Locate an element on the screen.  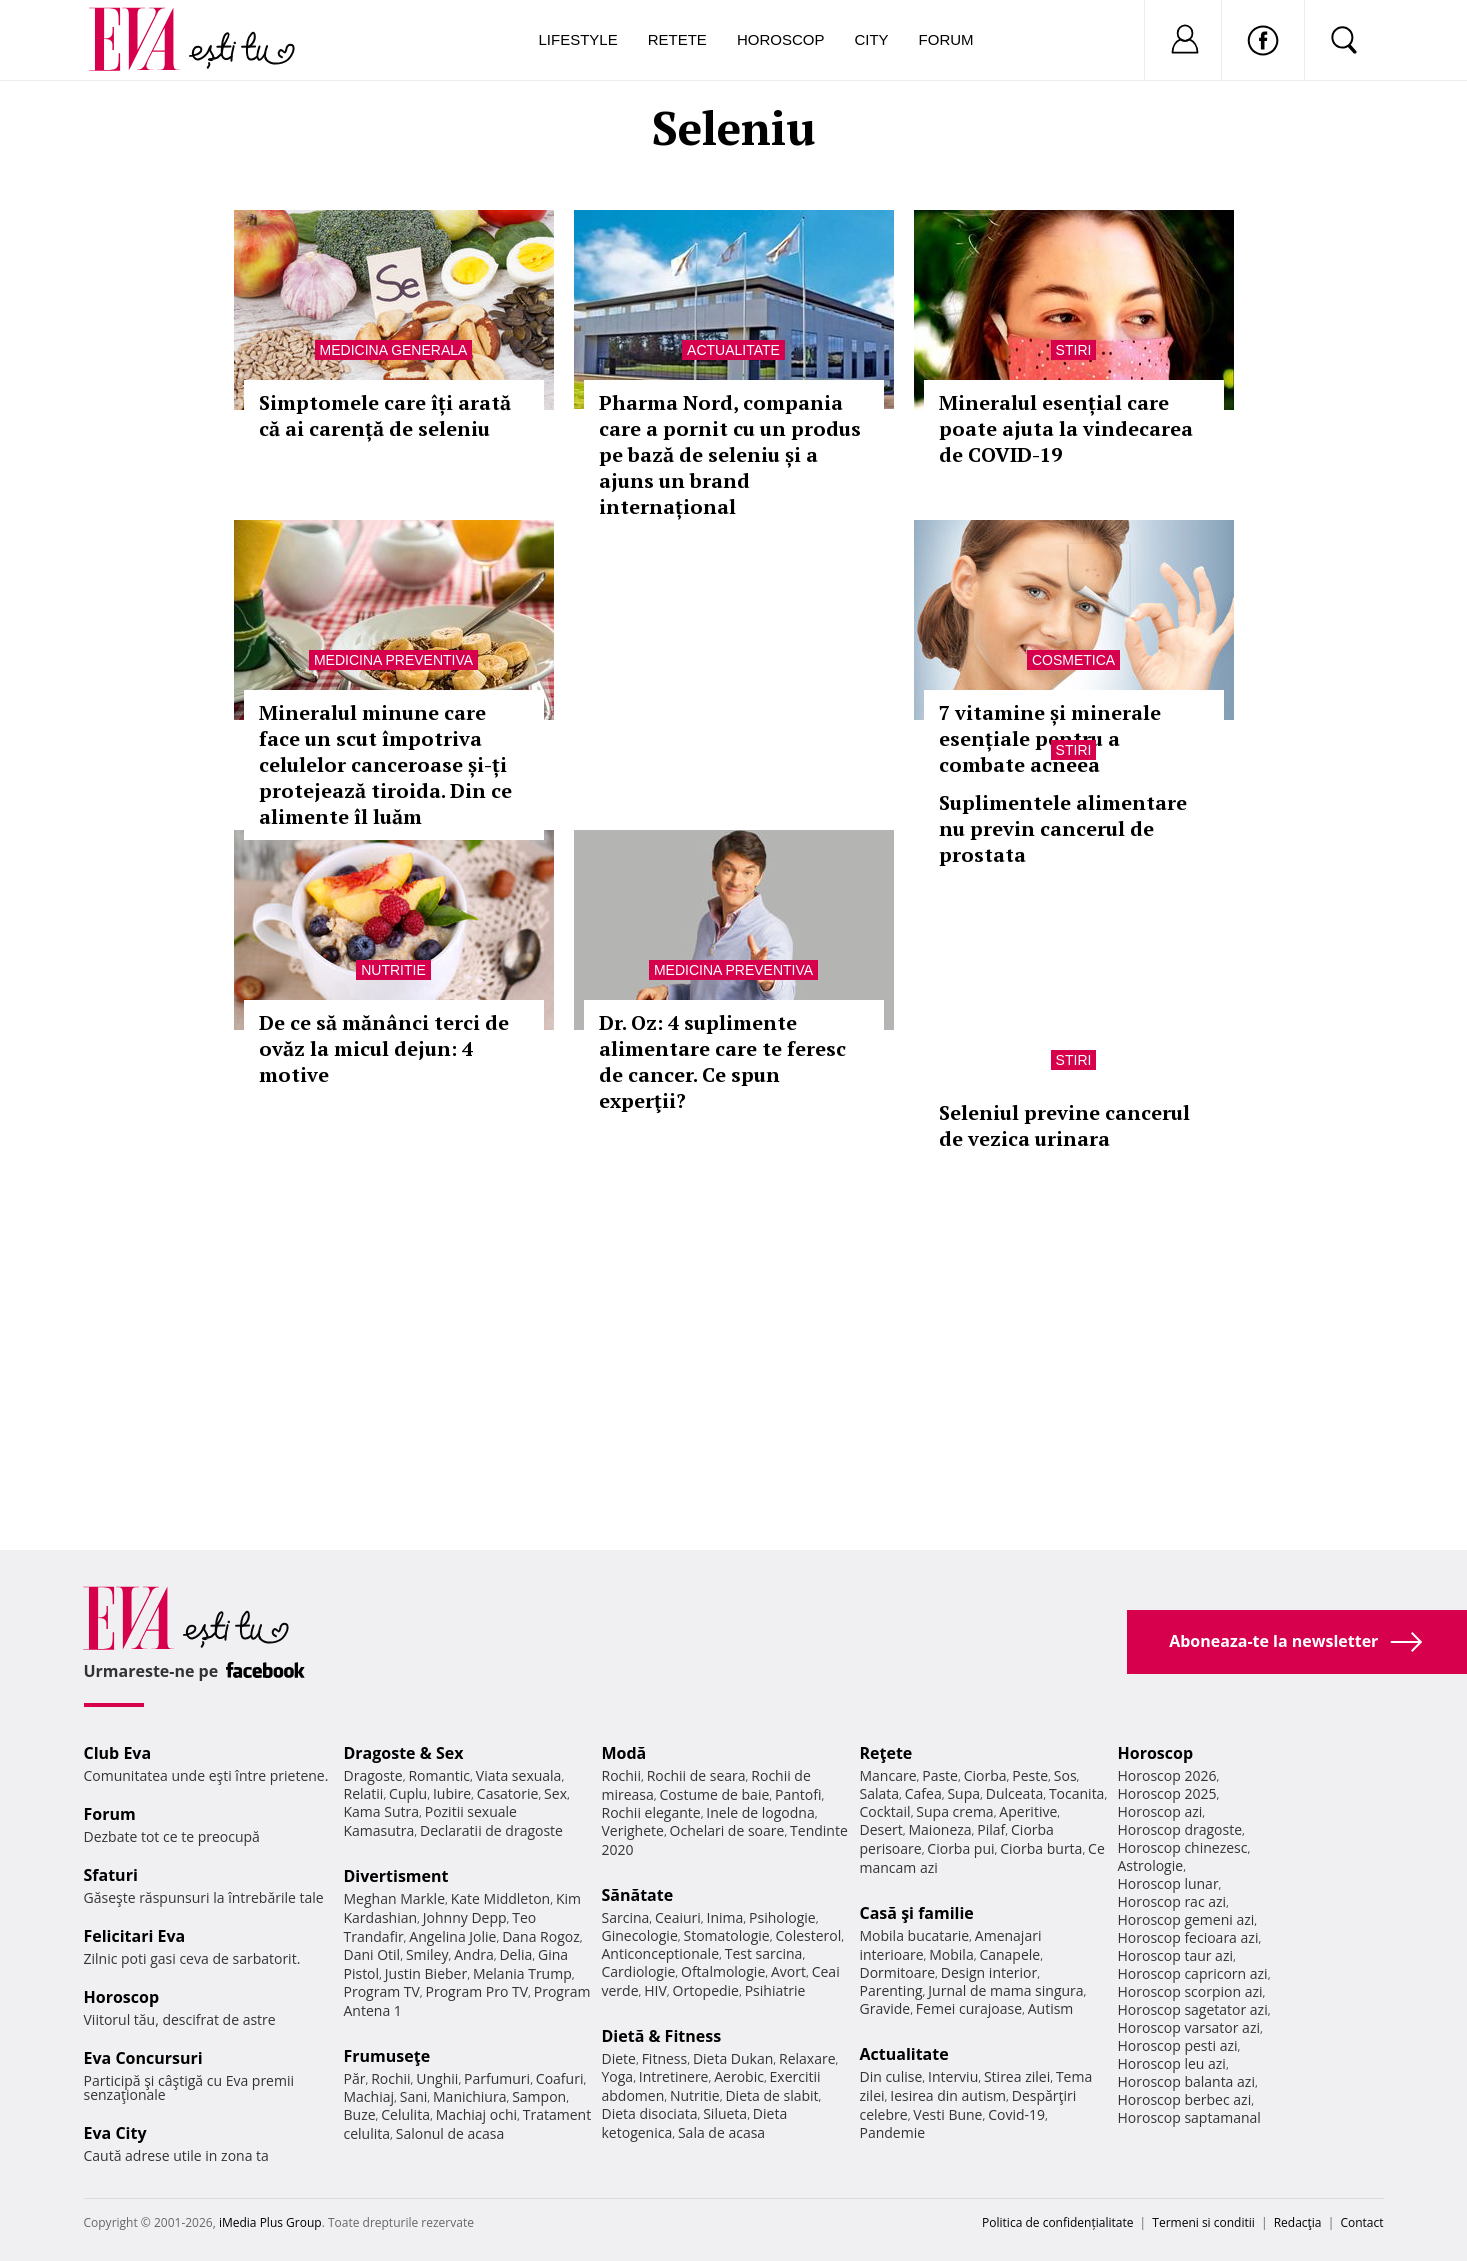
Rochii elegante is located at coordinates (651, 1812).